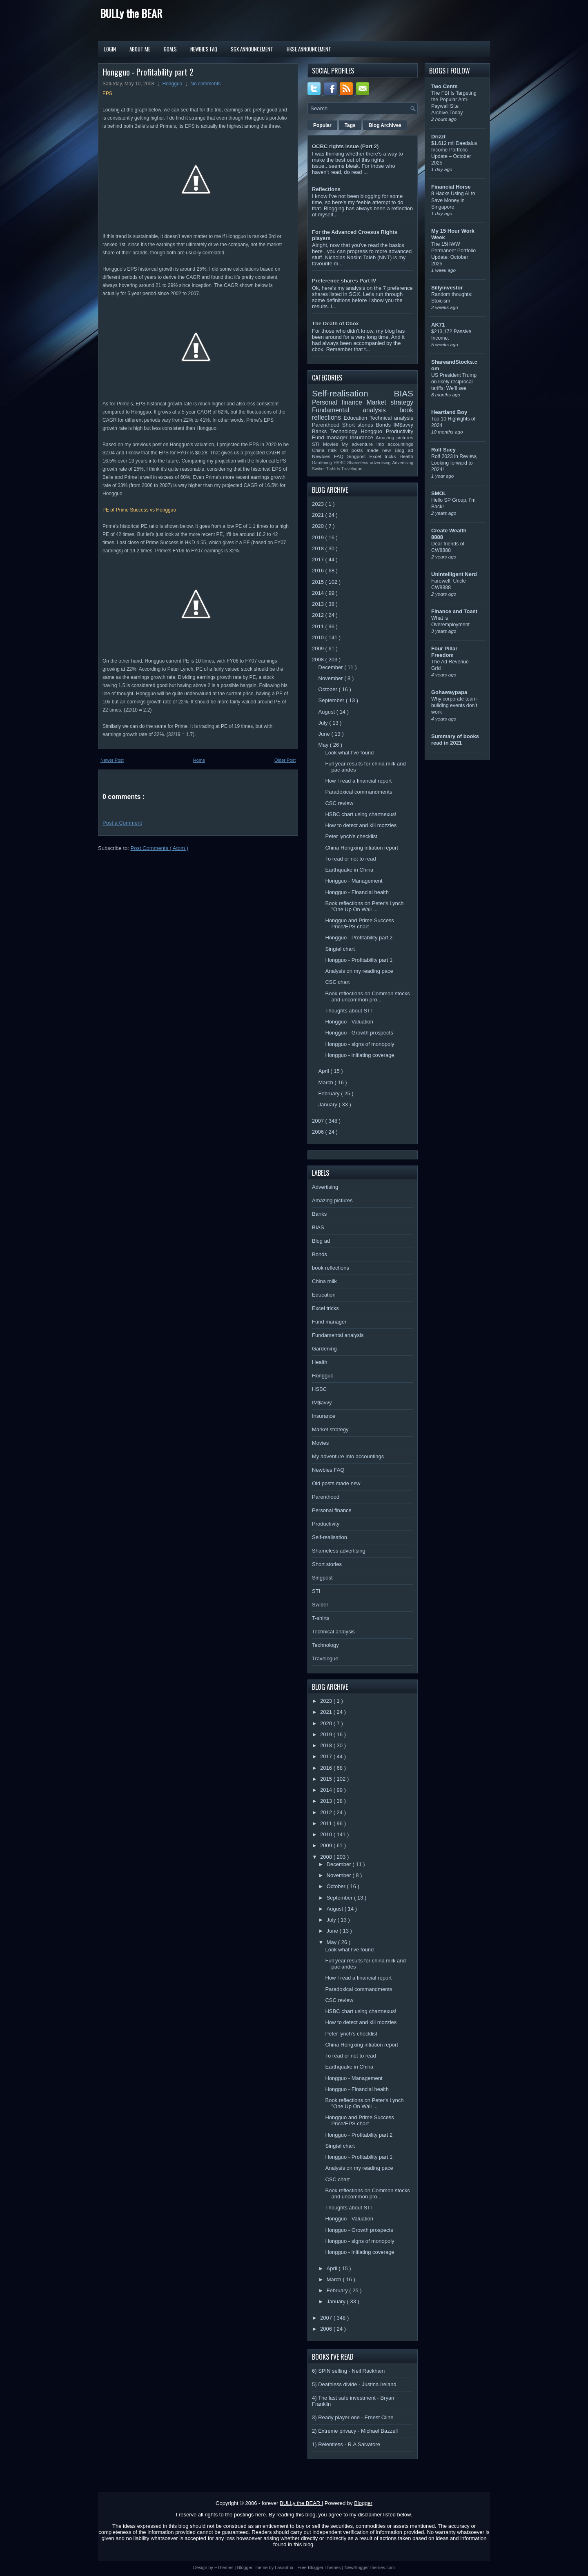 Image resolution: width=588 pixels, height=2576 pixels. Describe the element at coordinates (361, 848) in the screenshot. I see `China Hongxing intiation report` at that location.